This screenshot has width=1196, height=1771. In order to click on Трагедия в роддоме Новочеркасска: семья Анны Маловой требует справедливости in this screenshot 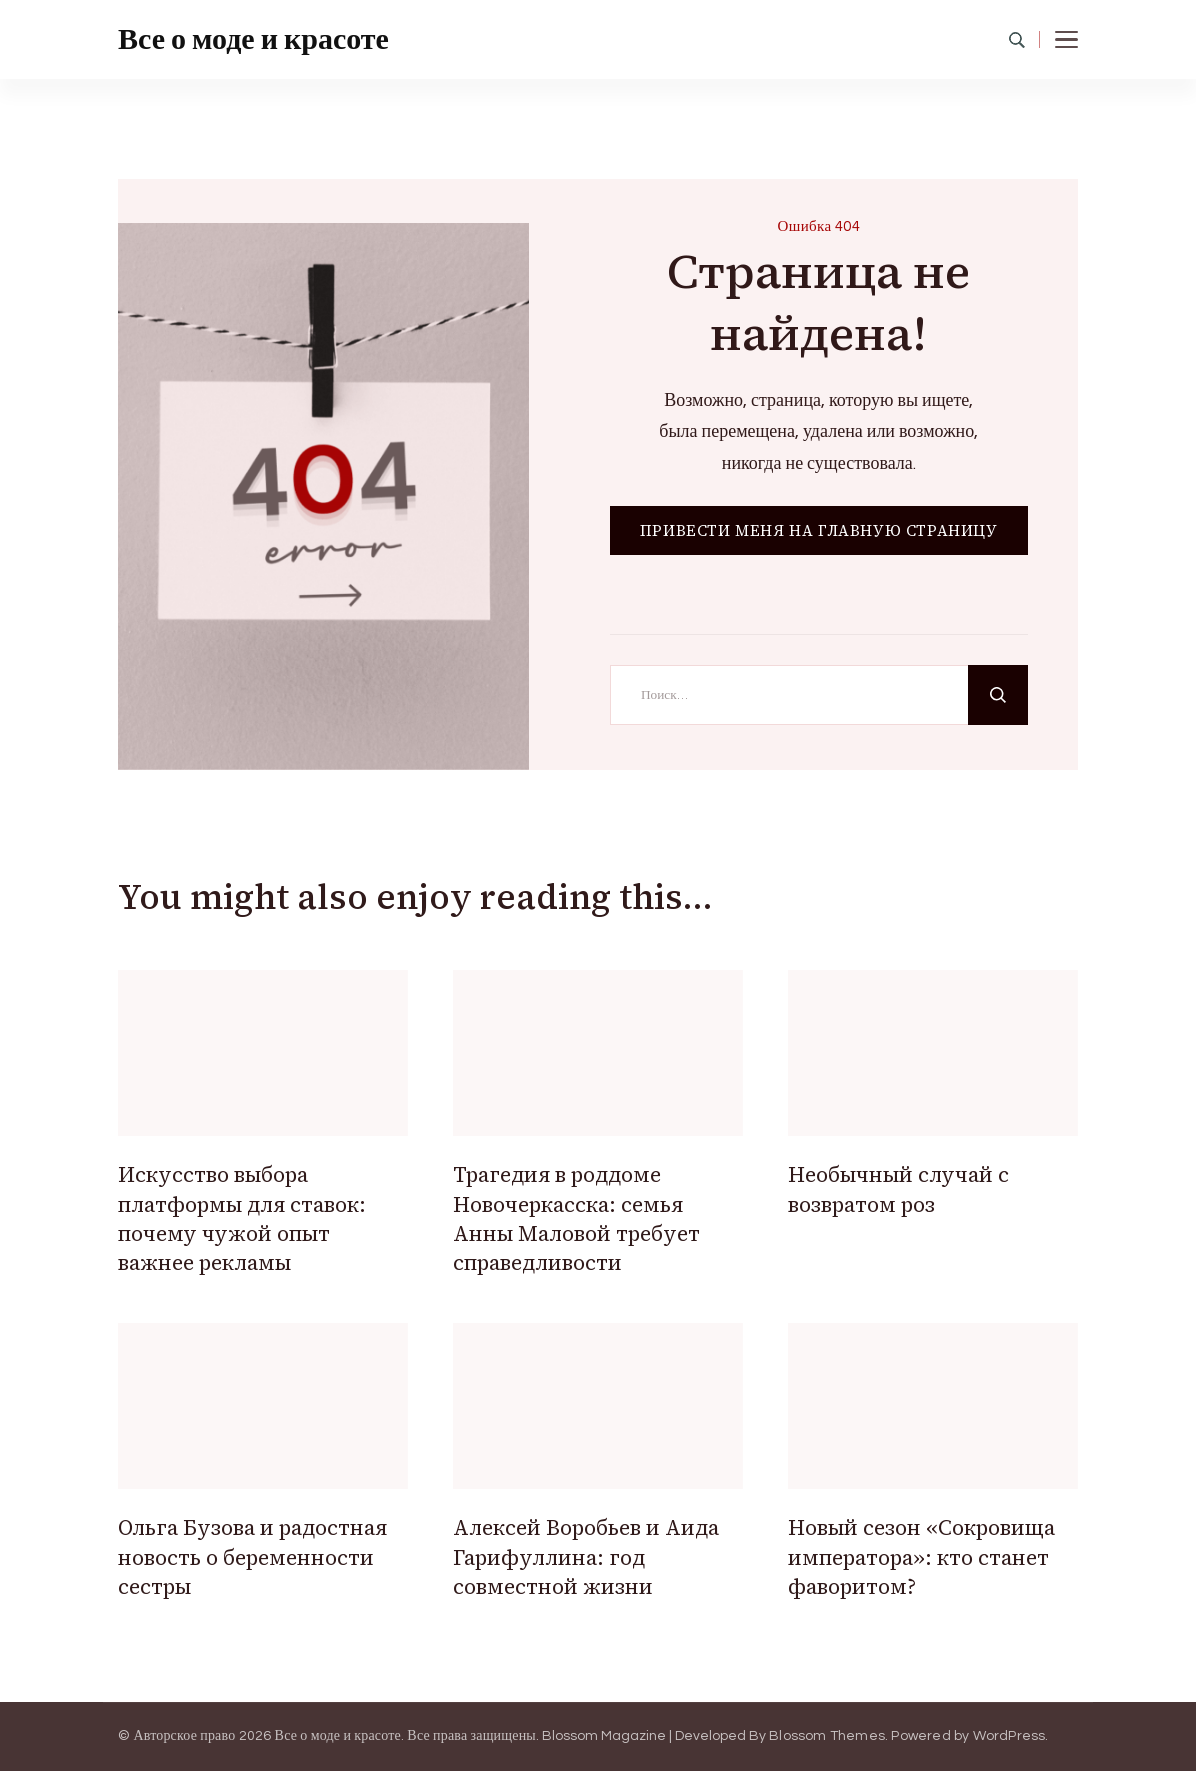, I will do `click(576, 1218)`.